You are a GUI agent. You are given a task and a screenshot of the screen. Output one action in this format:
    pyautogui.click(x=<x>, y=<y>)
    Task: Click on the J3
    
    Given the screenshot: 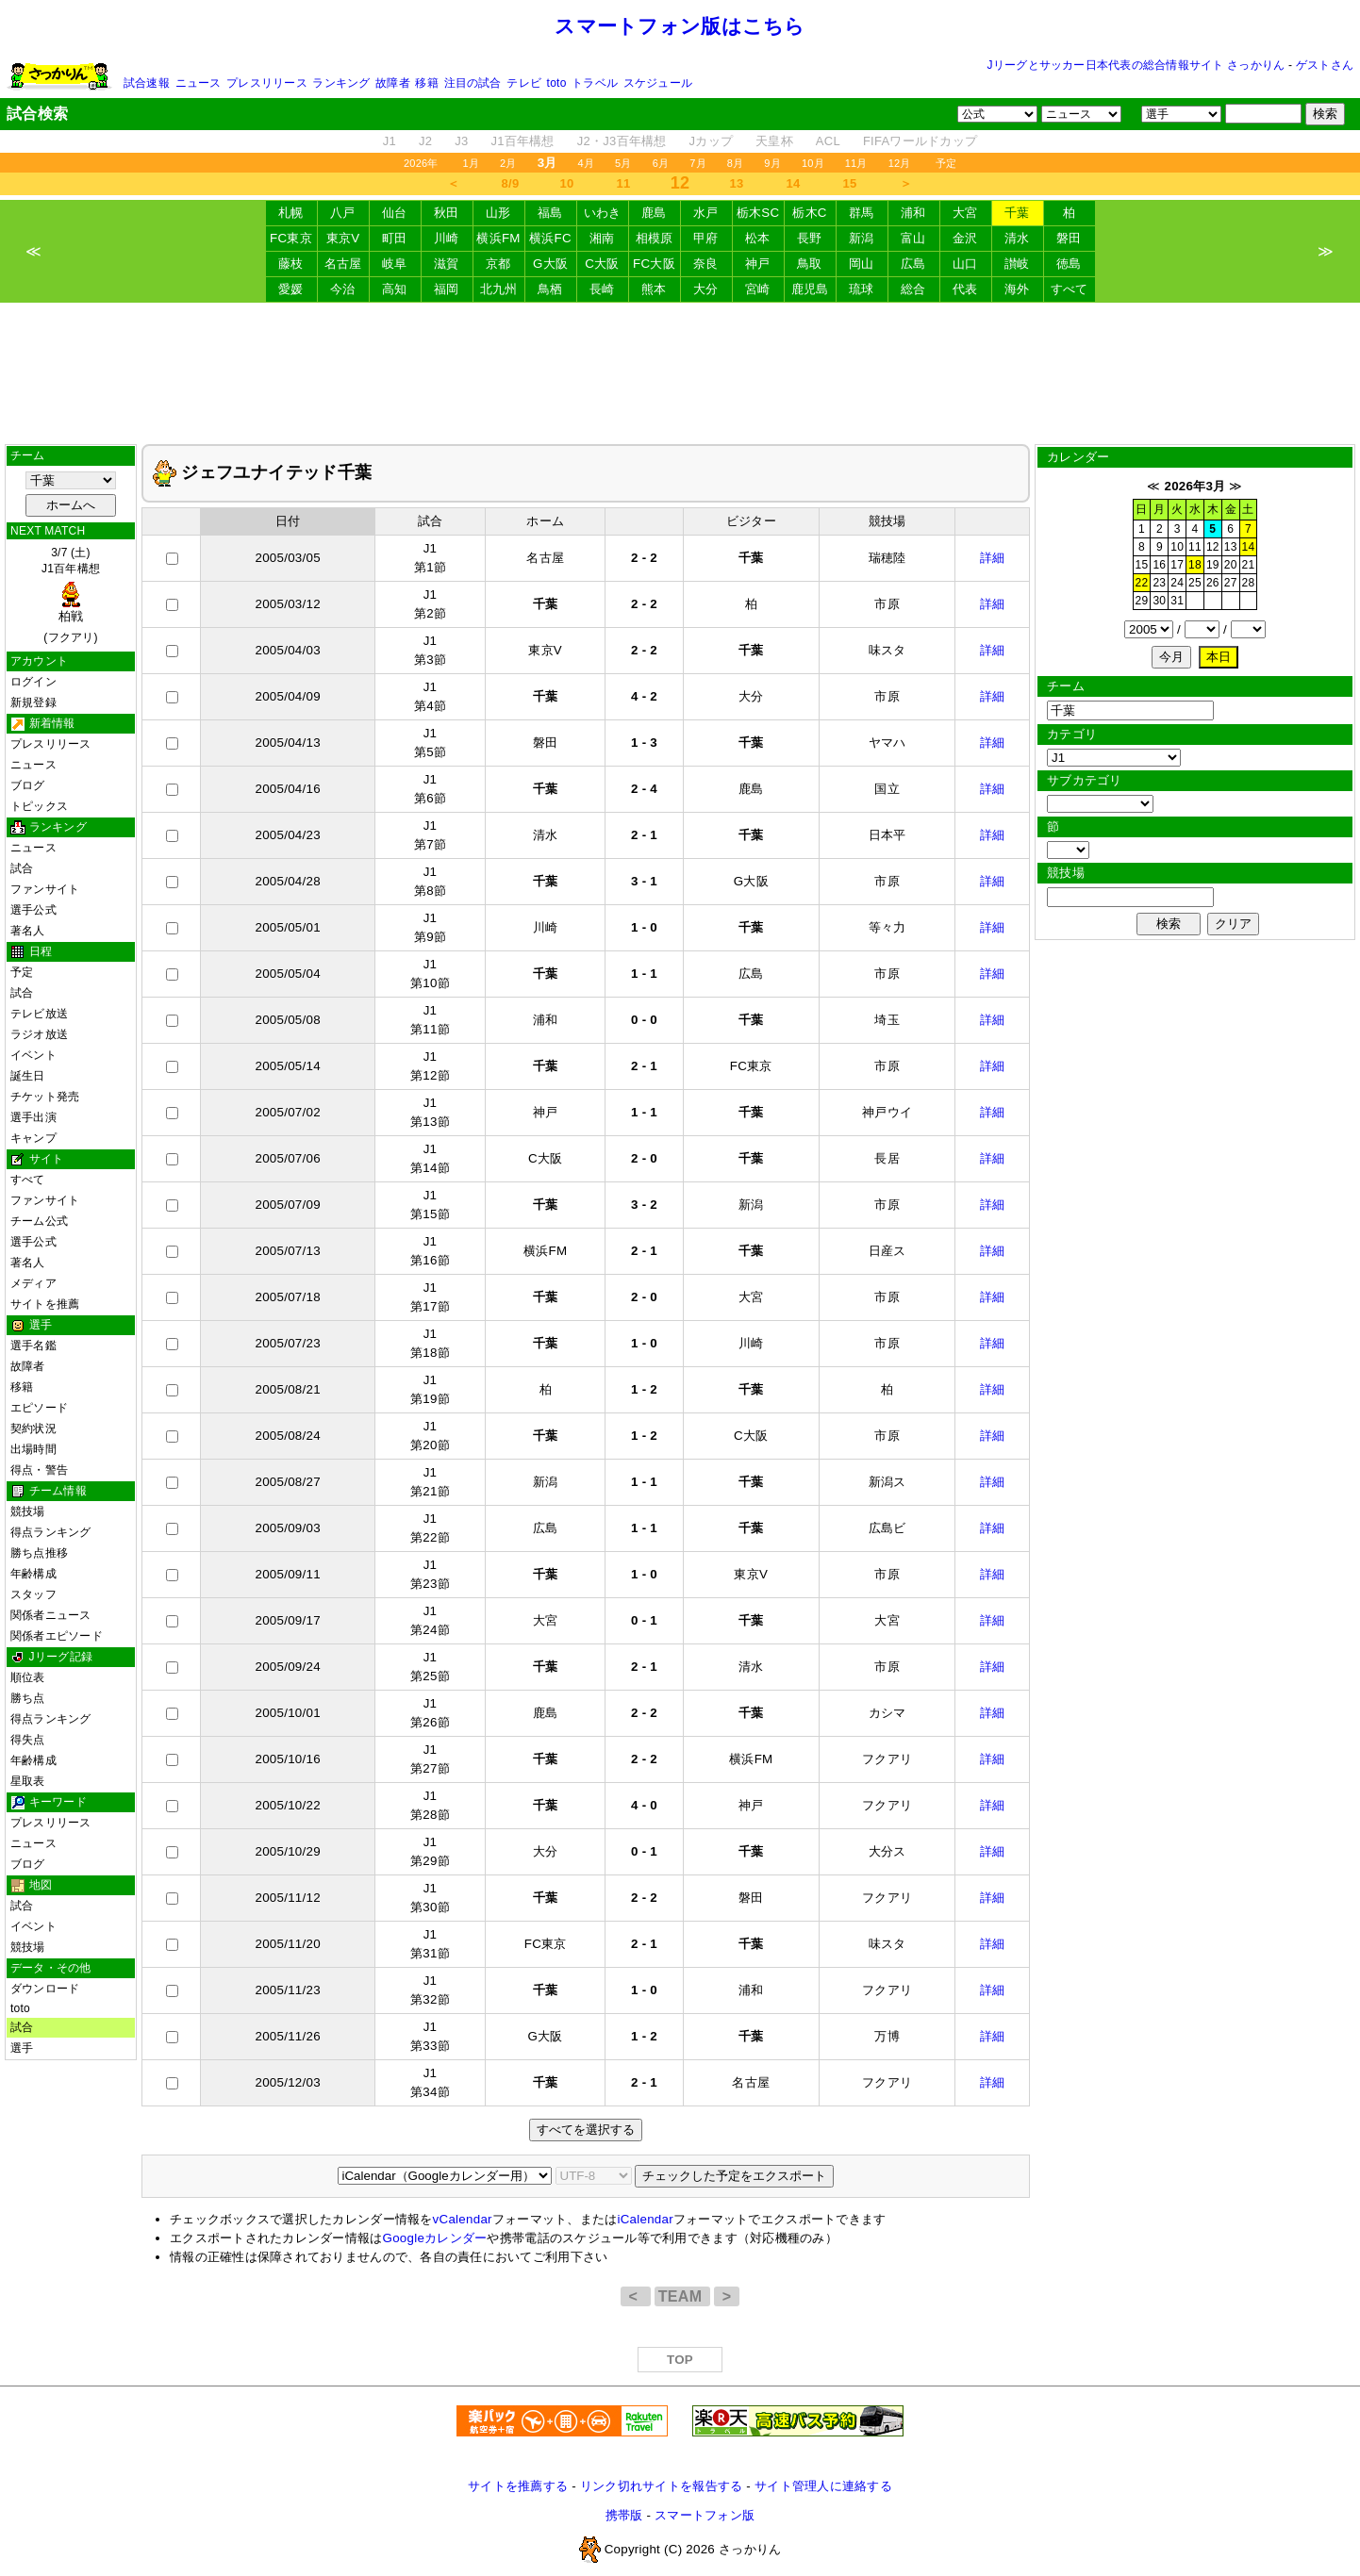 What is the action you would take?
    pyautogui.click(x=461, y=141)
    